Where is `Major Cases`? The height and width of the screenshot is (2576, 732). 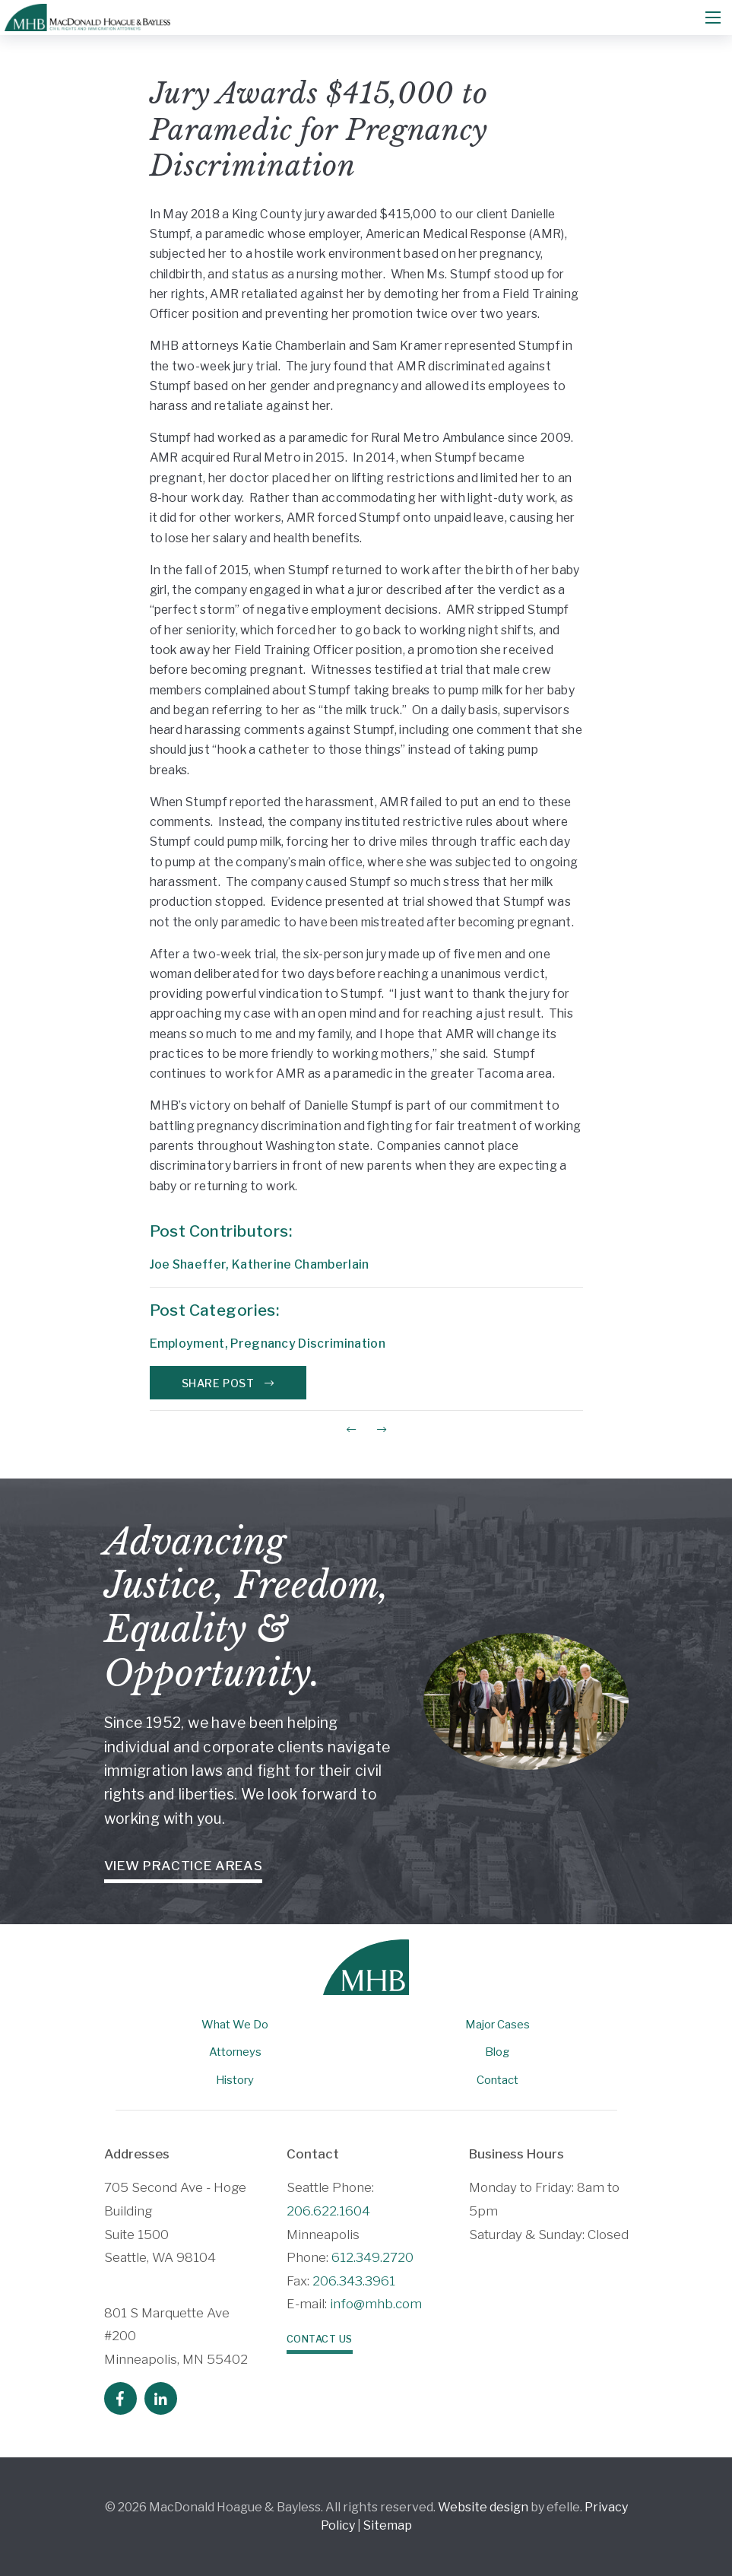 Major Cases is located at coordinates (497, 2024).